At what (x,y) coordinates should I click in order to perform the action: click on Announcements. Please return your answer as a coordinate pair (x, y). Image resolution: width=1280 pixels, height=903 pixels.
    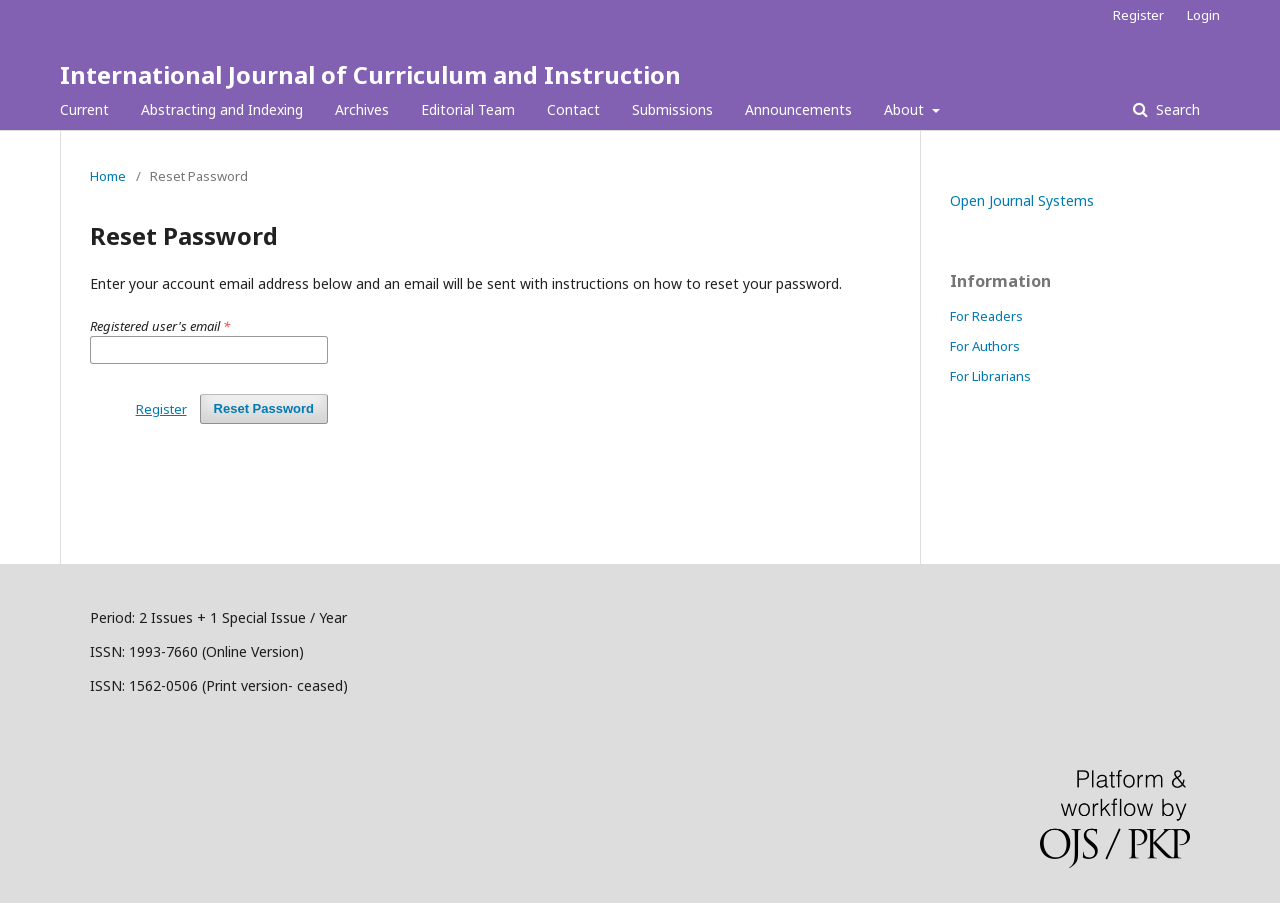
    Looking at the image, I should click on (798, 109).